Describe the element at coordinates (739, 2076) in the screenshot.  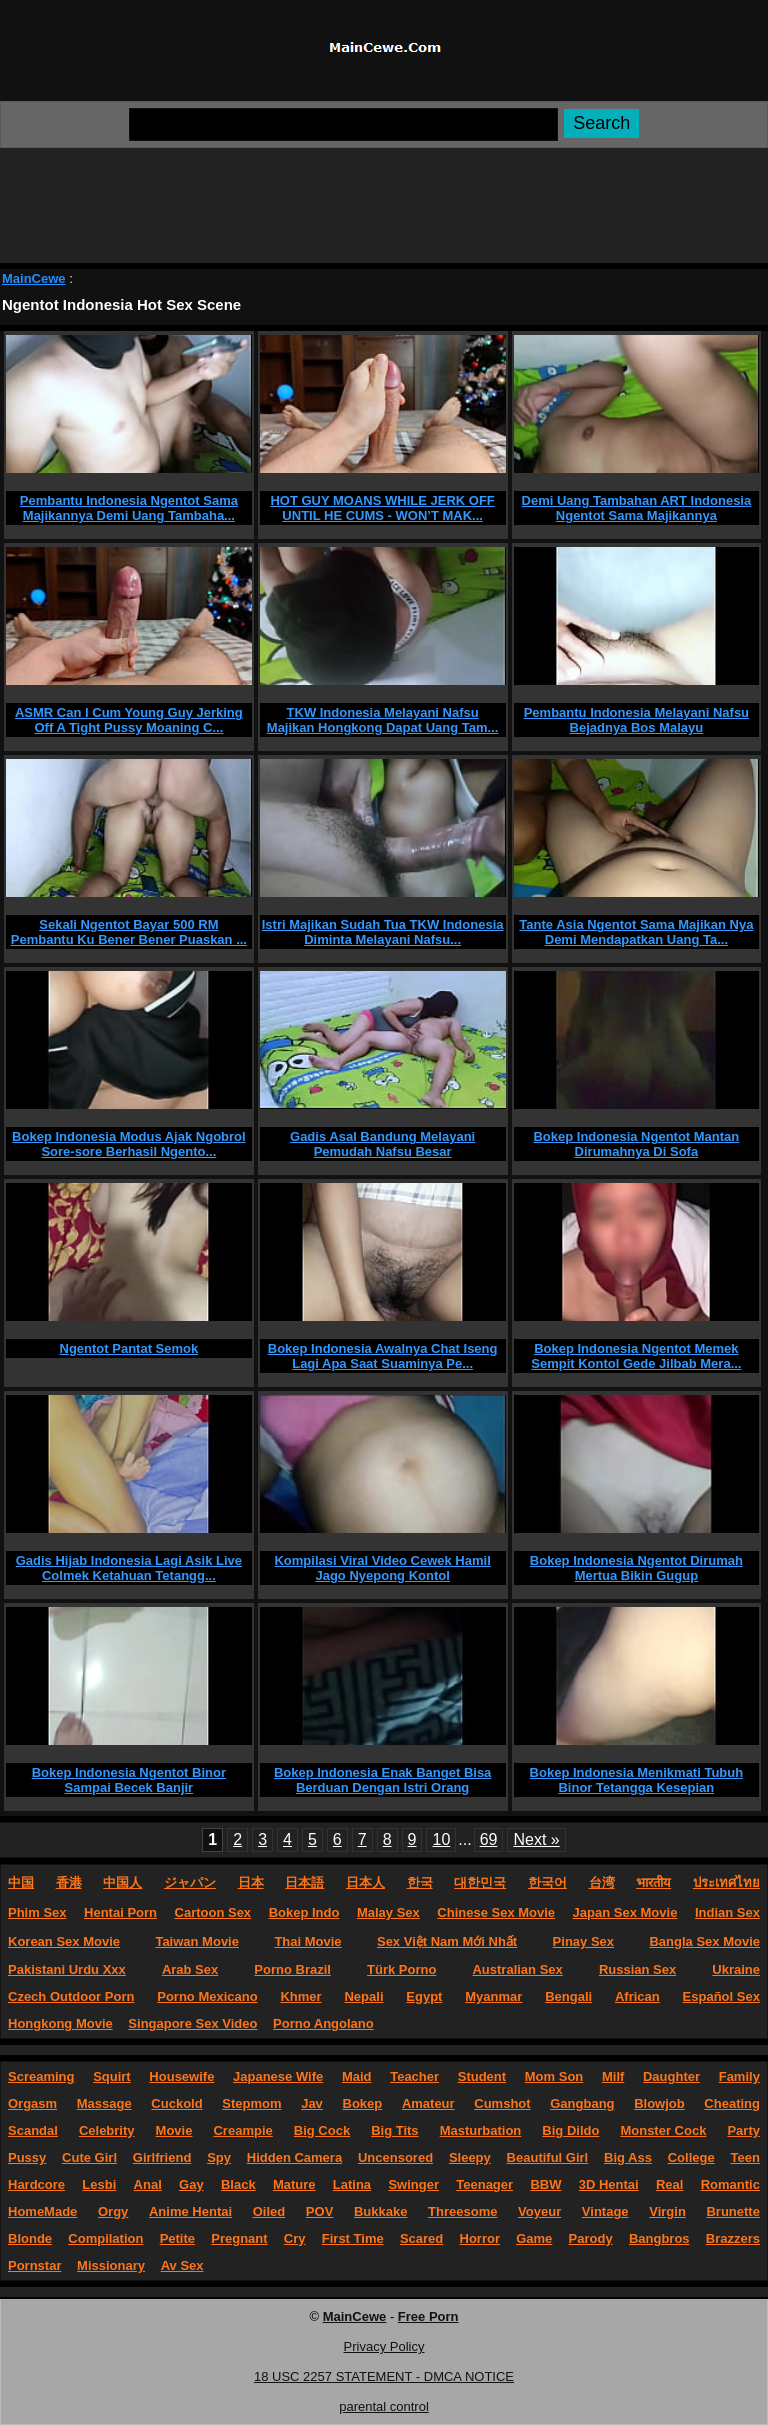
I see `Family` at that location.